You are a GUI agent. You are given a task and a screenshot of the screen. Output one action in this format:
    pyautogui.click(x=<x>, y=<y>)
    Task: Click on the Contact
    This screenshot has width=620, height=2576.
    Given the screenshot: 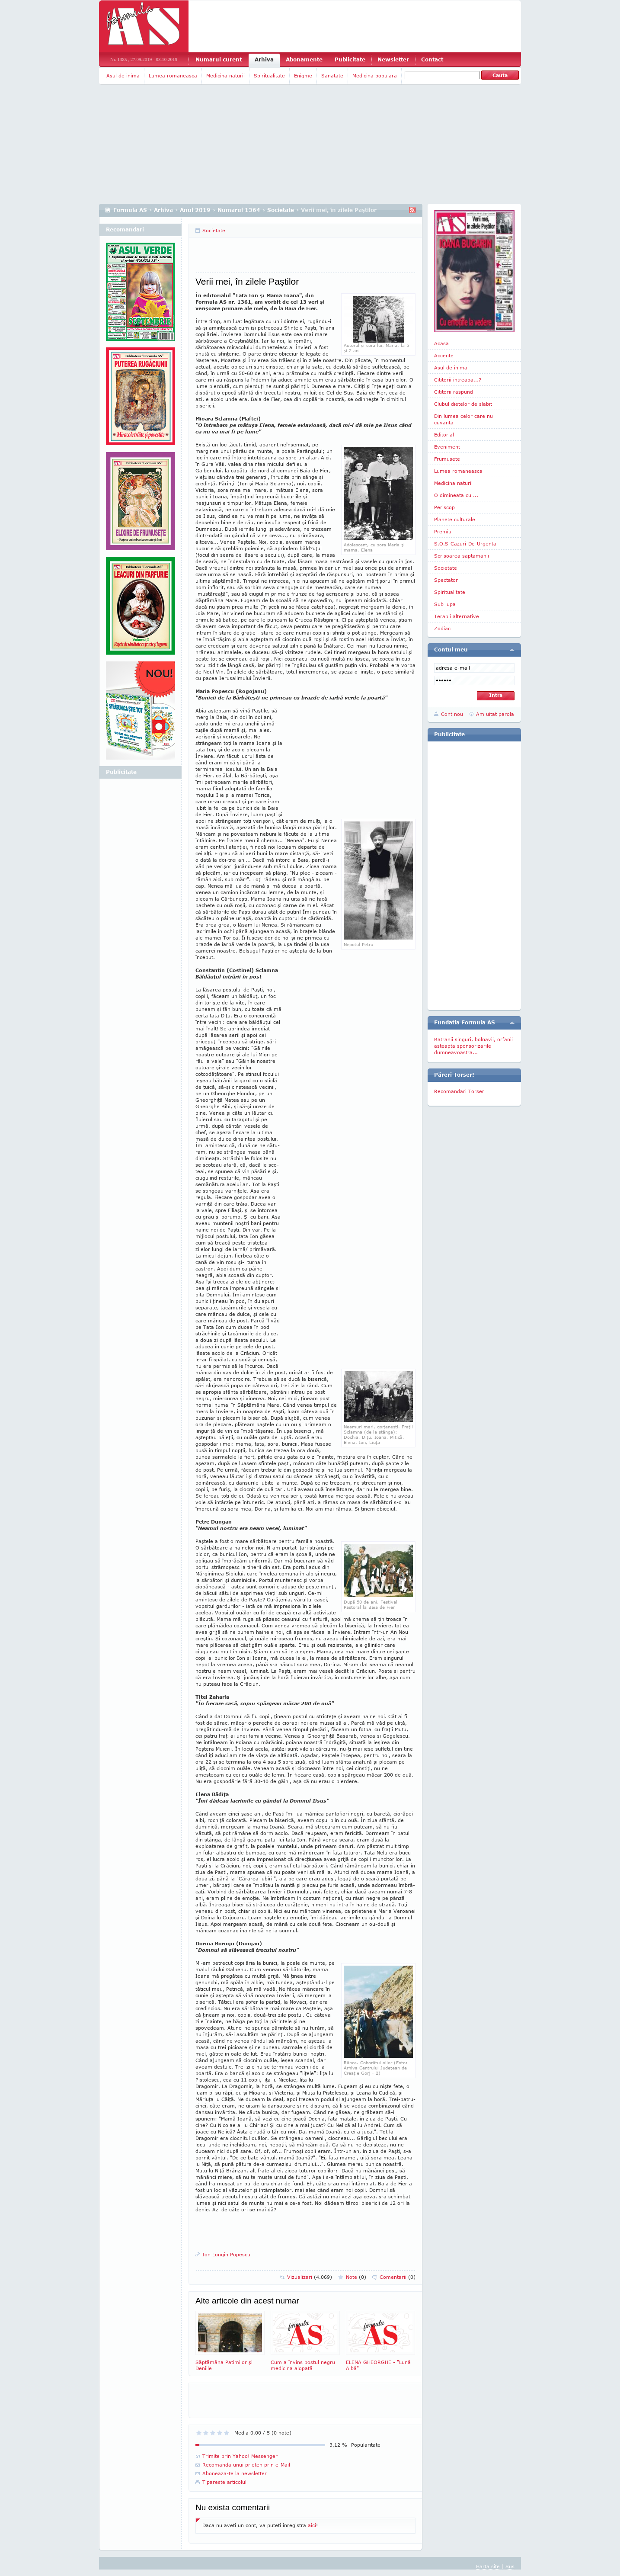 What is the action you would take?
    pyautogui.click(x=432, y=59)
    